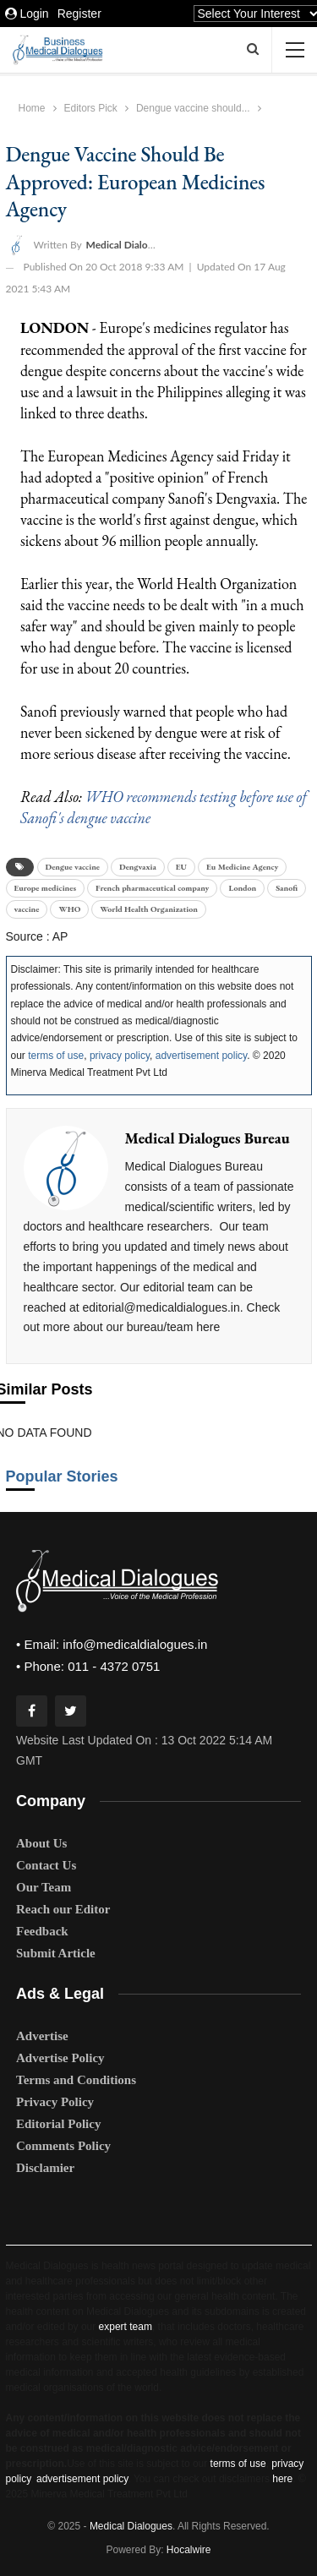 Image resolution: width=317 pixels, height=2576 pixels. What do you see at coordinates (42, 1931) in the screenshot?
I see `Feedback` at bounding box center [42, 1931].